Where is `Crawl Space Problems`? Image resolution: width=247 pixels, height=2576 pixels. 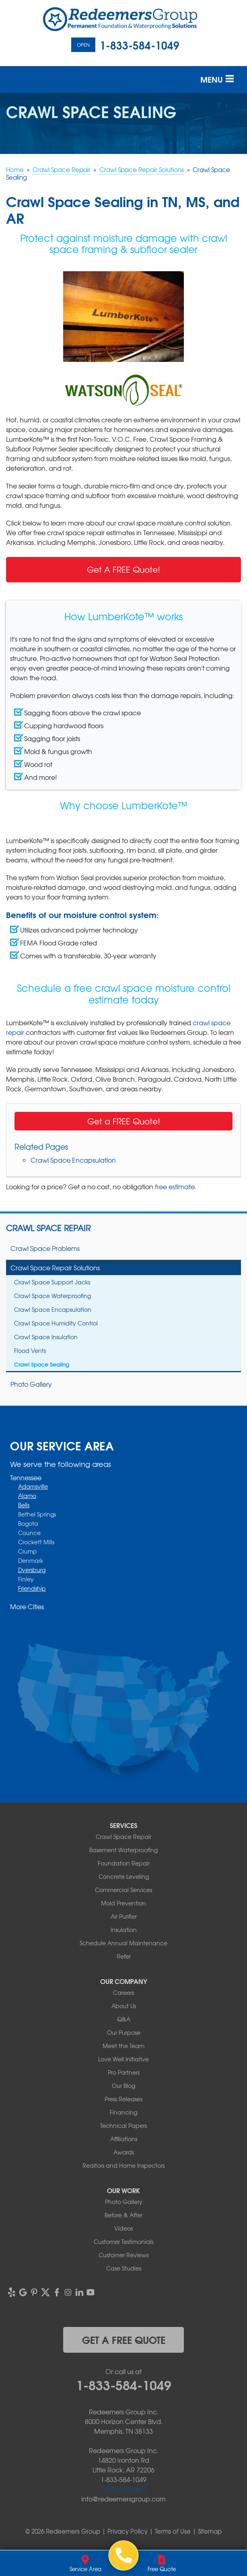
Crawl Space Problems is located at coordinates (45, 1248).